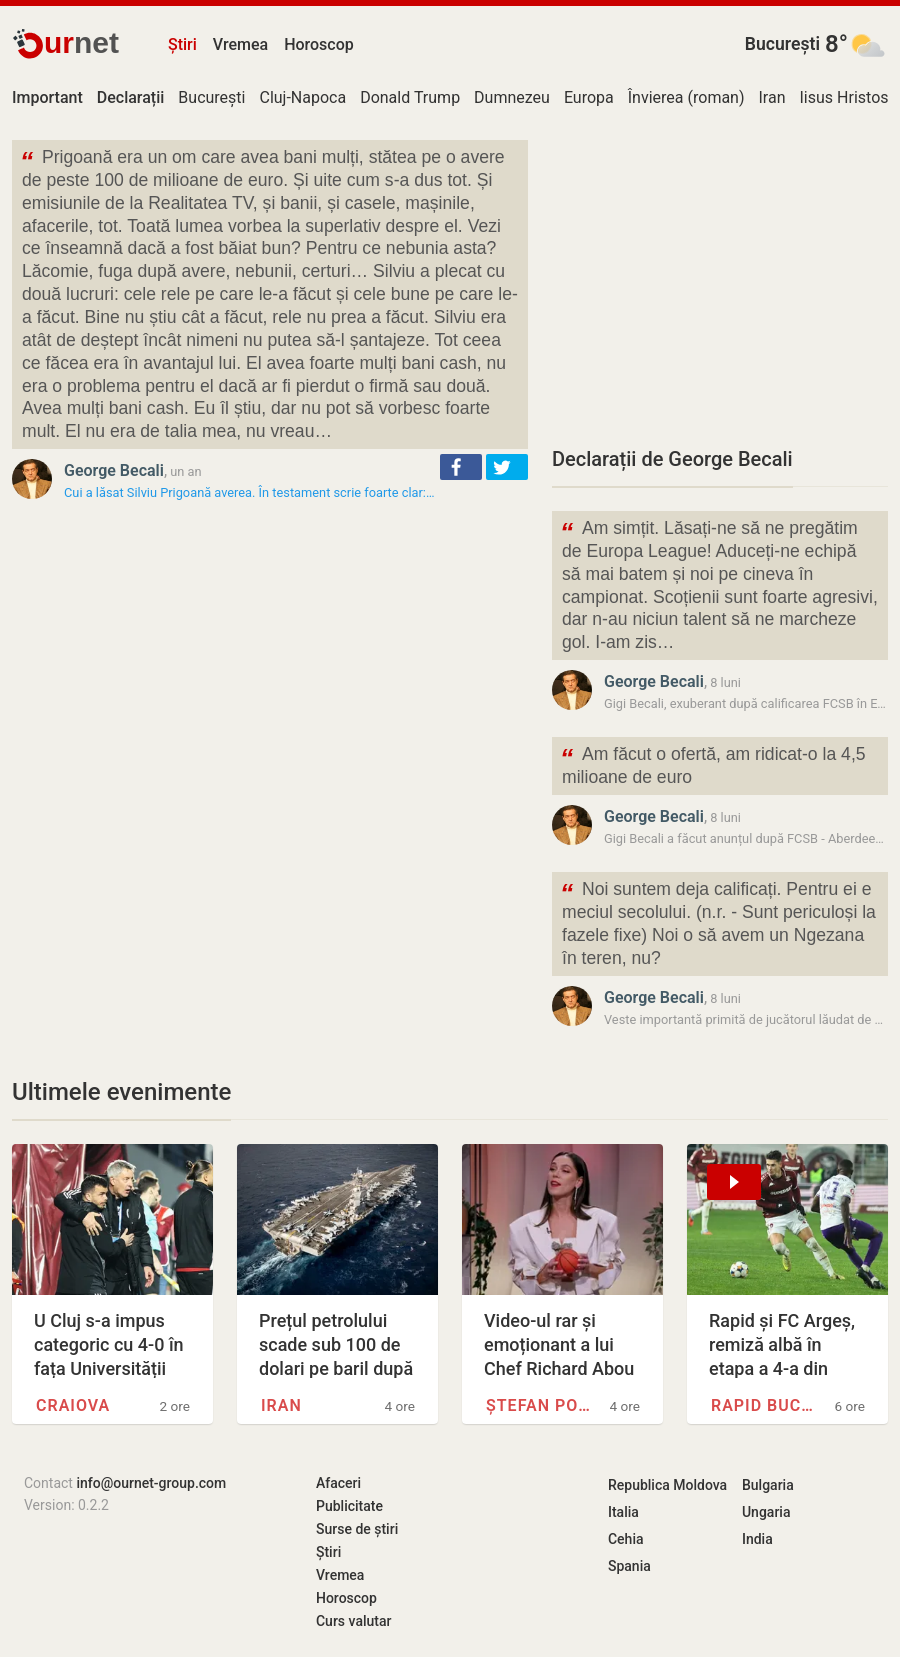 The height and width of the screenshot is (1657, 900). I want to click on Iran, so click(772, 97).